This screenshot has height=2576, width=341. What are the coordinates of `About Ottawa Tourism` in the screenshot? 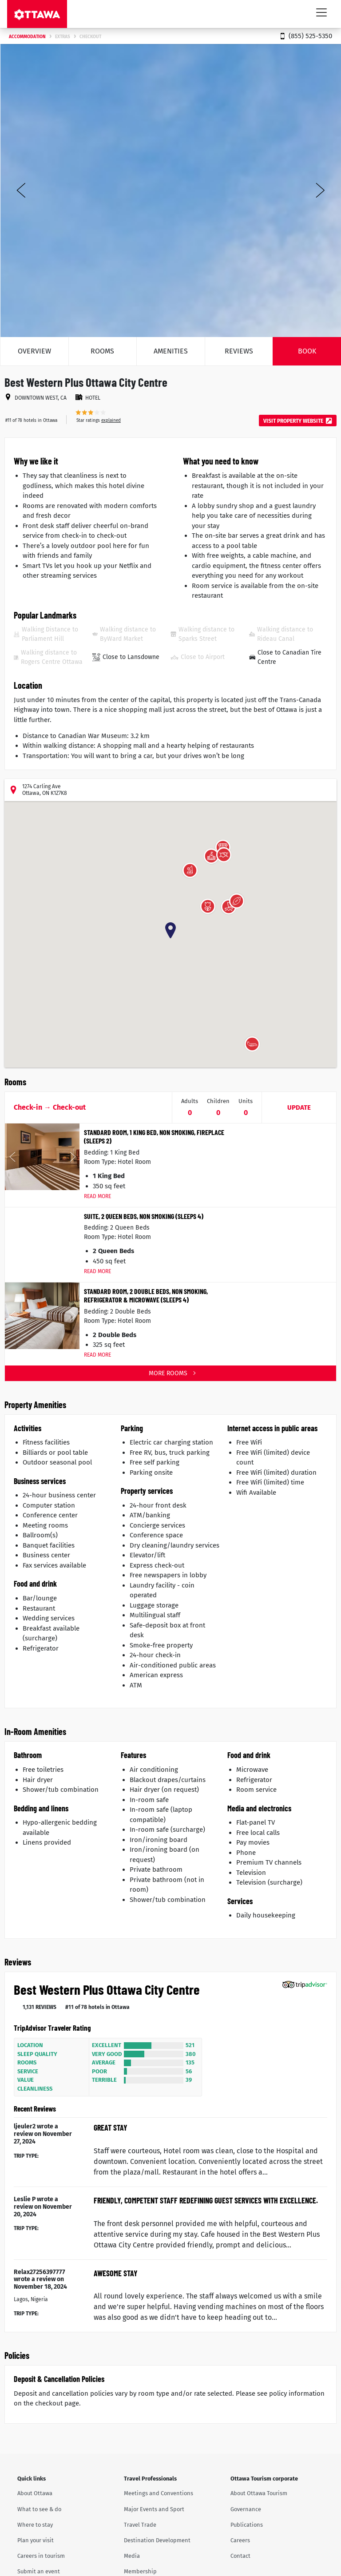 It's located at (258, 2493).